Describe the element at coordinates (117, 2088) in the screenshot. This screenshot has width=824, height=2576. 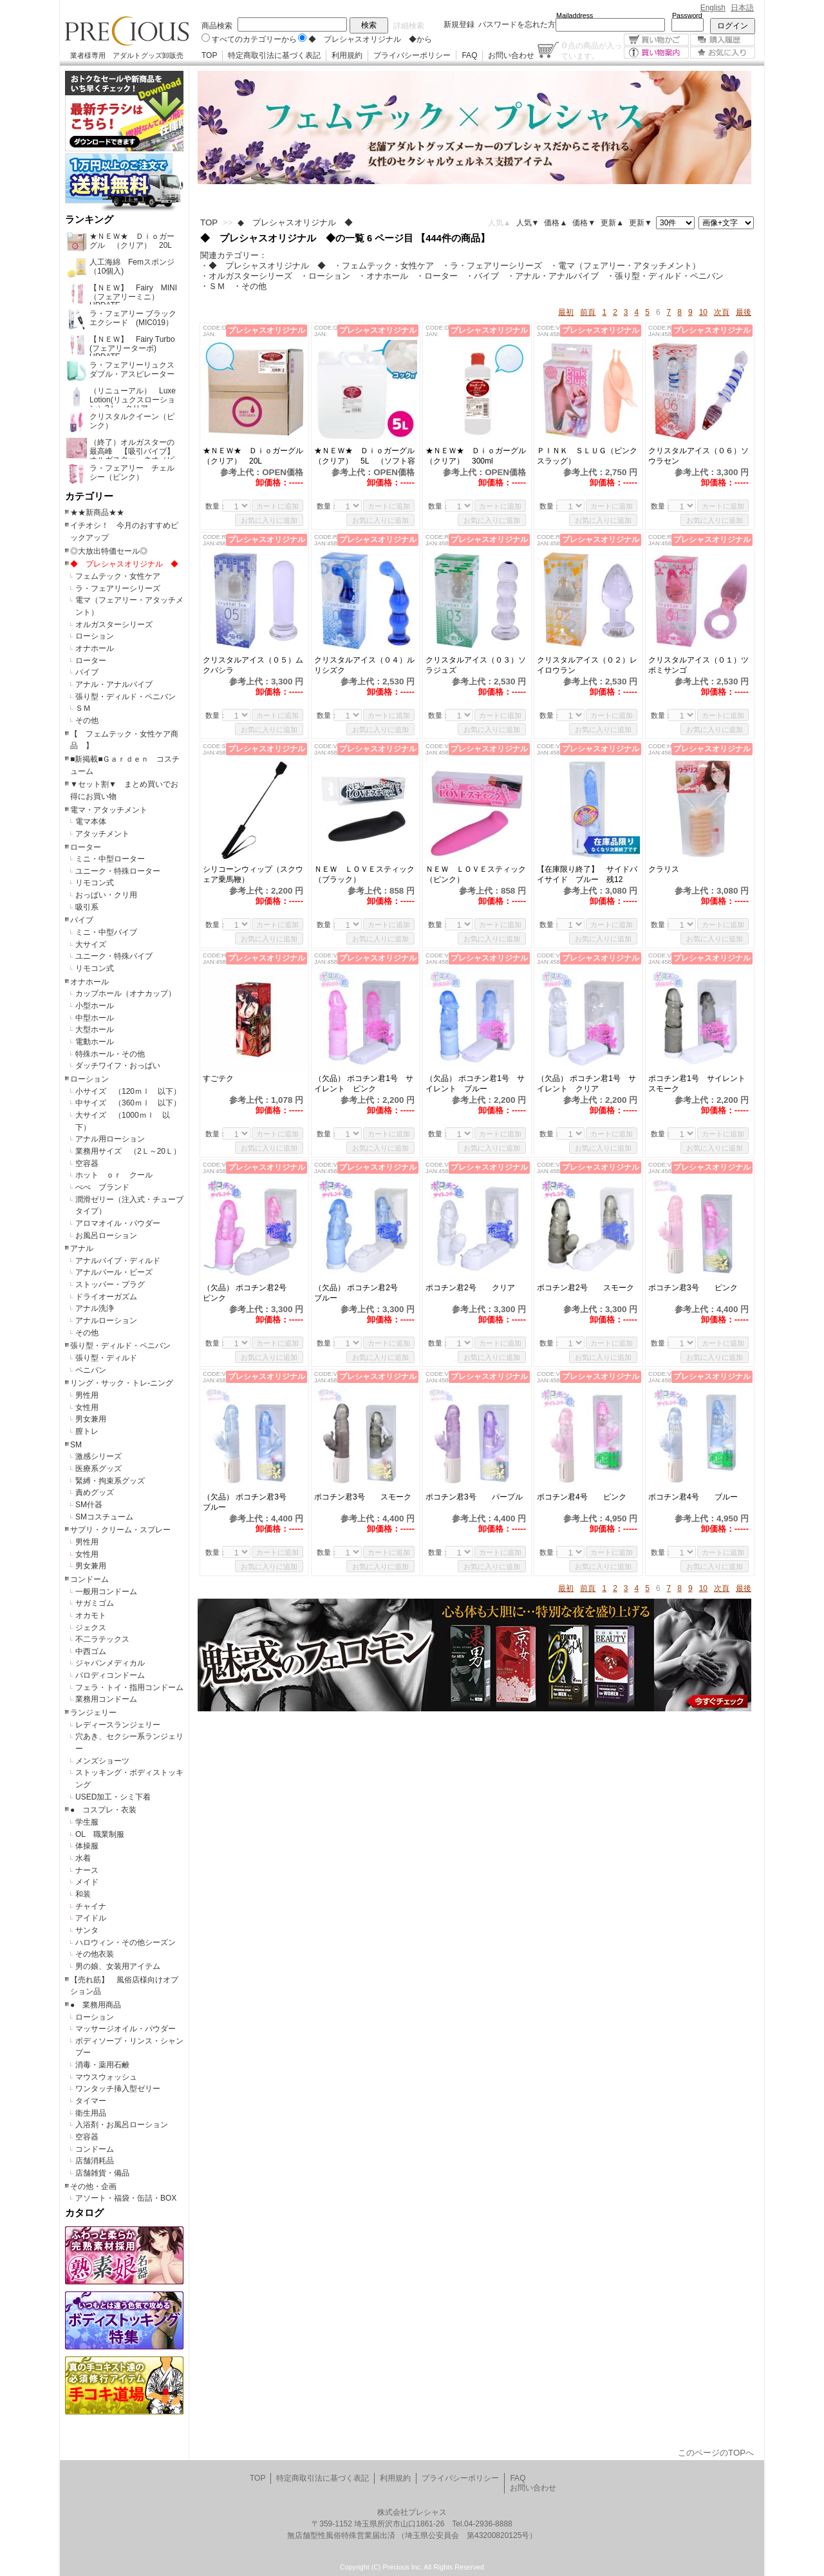
I see `ワンタッチ挿入型ゼリー` at that location.